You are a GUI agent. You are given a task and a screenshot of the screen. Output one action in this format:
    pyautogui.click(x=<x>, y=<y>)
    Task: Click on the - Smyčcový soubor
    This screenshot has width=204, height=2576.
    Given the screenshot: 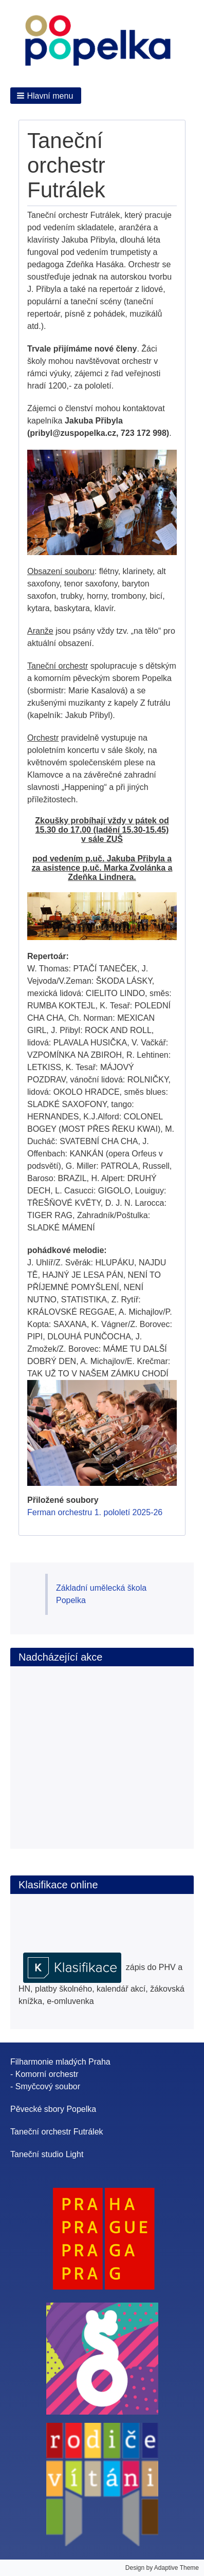 What is the action you would take?
    pyautogui.click(x=45, y=2086)
    